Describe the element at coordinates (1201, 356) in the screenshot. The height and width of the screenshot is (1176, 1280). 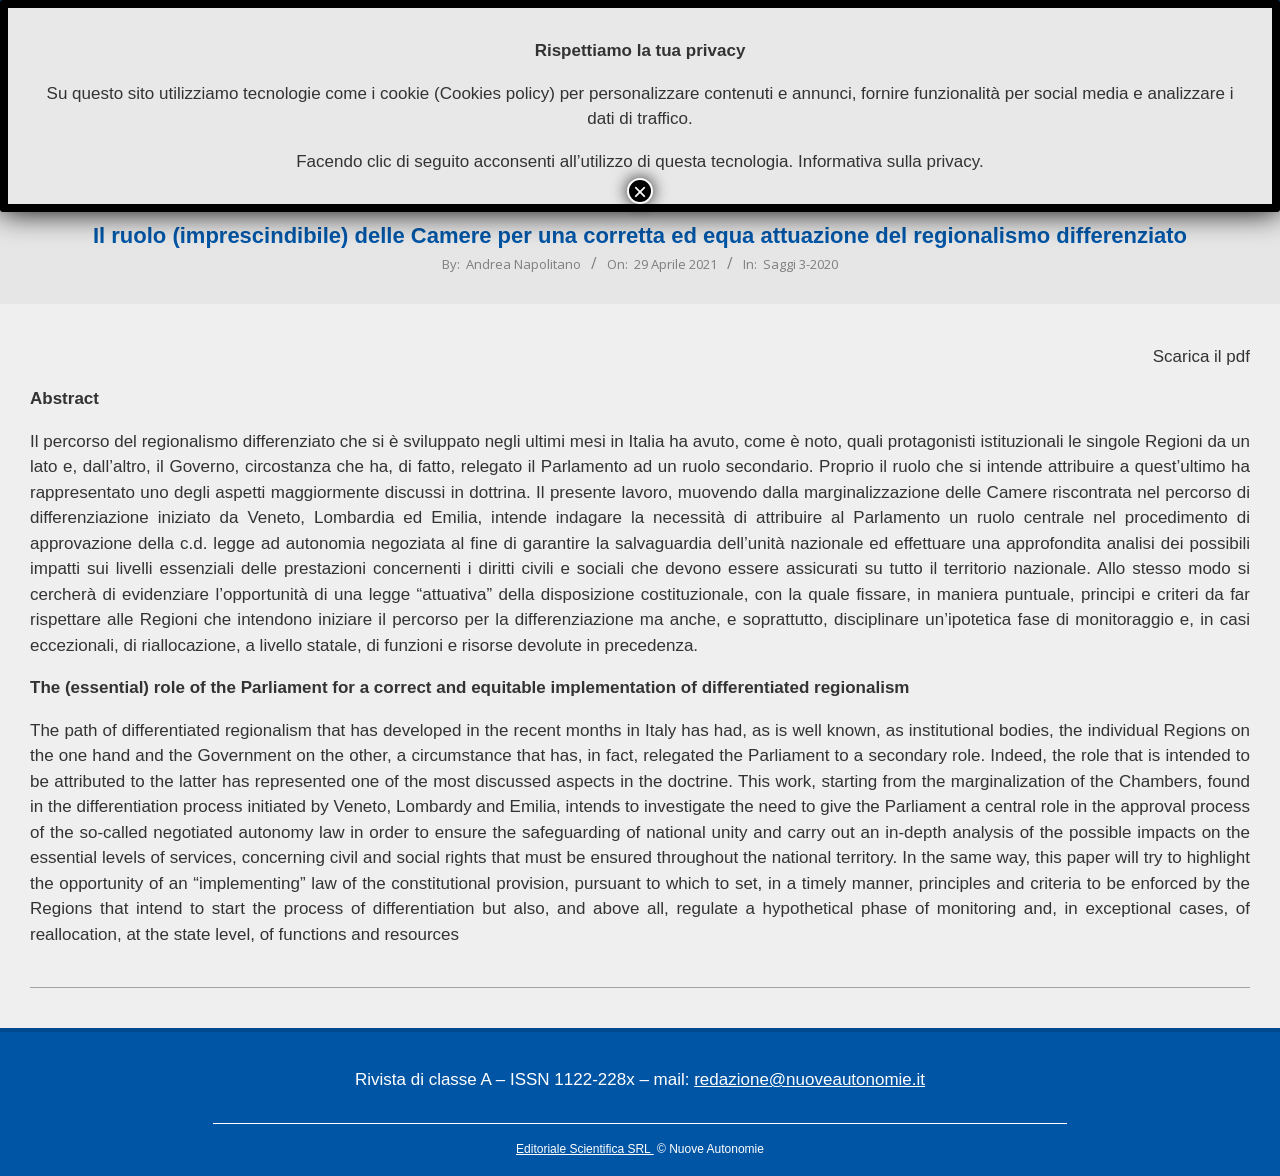
I see `Scarica il pdf` at that location.